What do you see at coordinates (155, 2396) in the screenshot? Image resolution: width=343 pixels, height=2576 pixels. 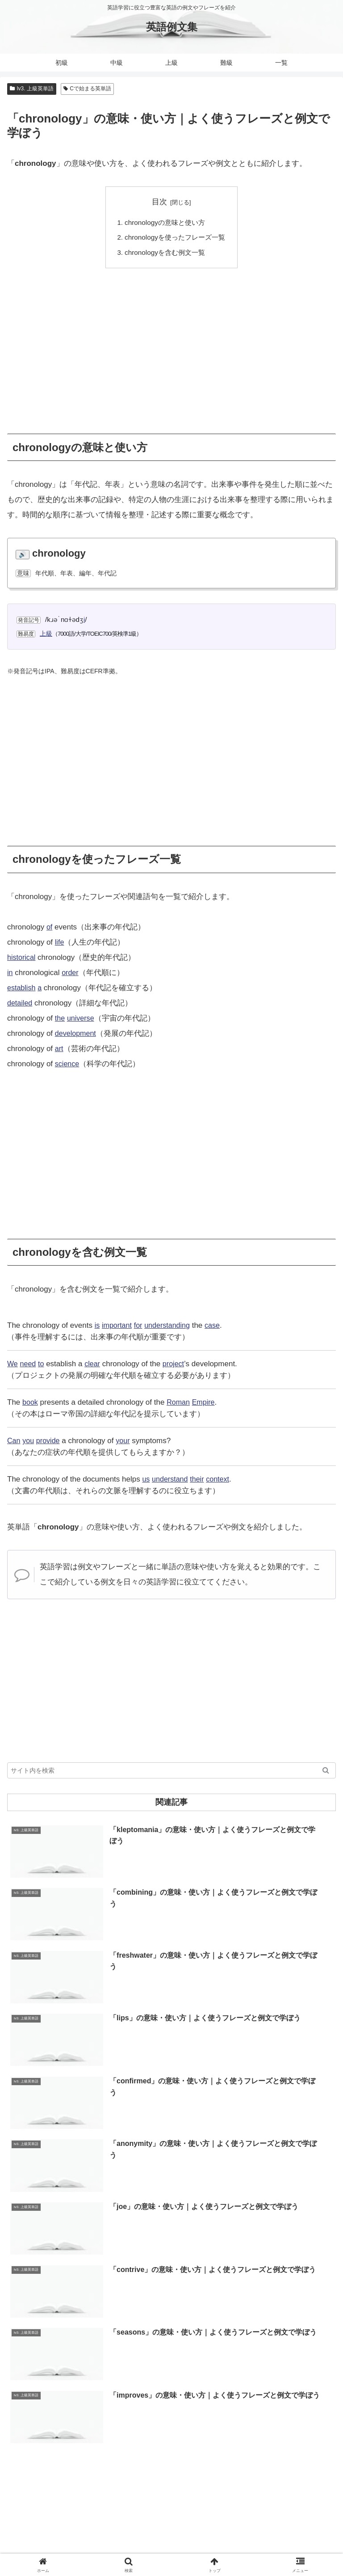 I see `[Hで始まる英単語 (2,913個の項目)]` at bounding box center [155, 2396].